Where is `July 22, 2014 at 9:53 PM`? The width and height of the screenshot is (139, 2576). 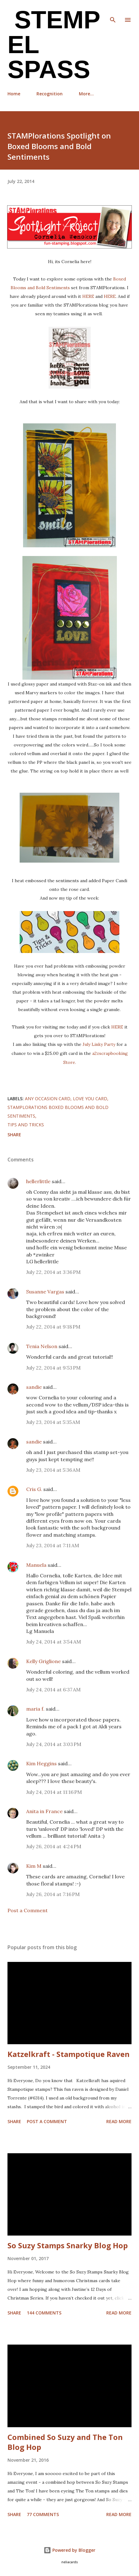
July 22, 2014 at 9:53 PM is located at coordinates (53, 1368).